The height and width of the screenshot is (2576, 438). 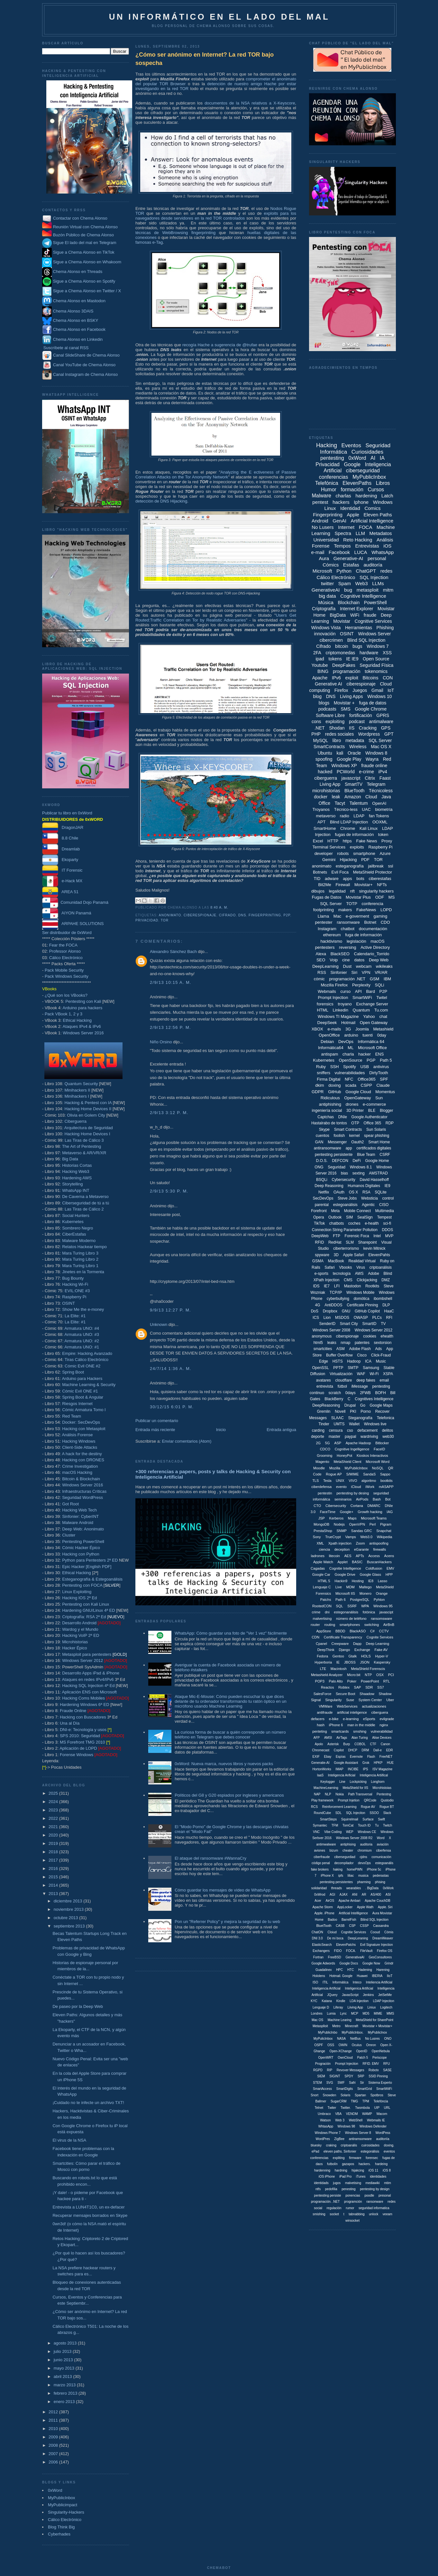 What do you see at coordinates (345, 2057) in the screenshot?
I see `OwnCloud` at bounding box center [345, 2057].